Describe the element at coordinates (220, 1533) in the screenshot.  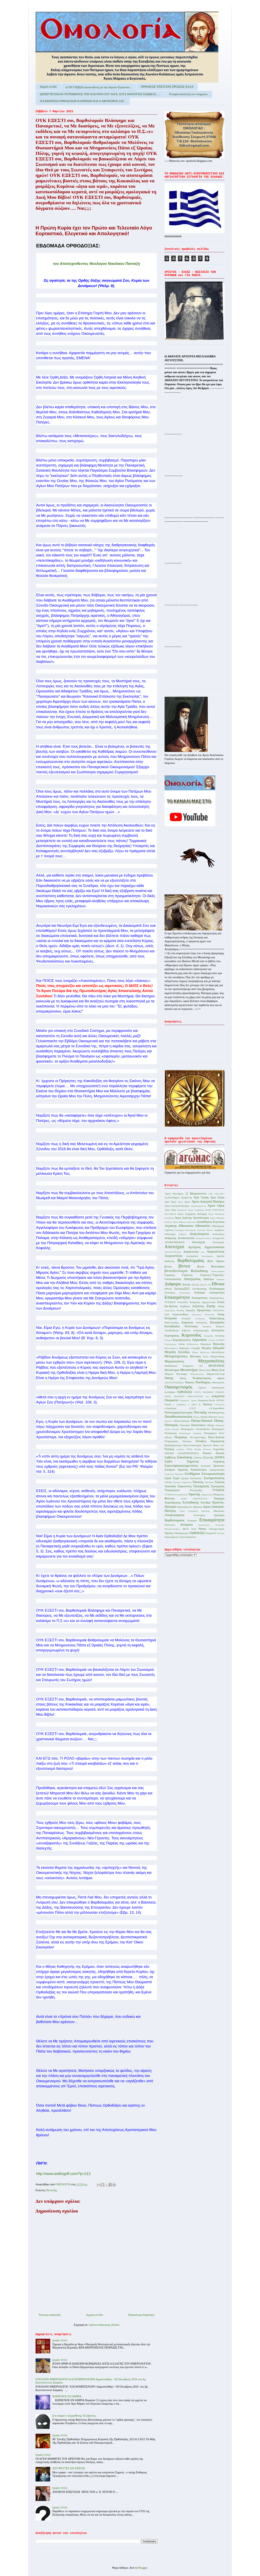
I see `Tζουμας` at that location.